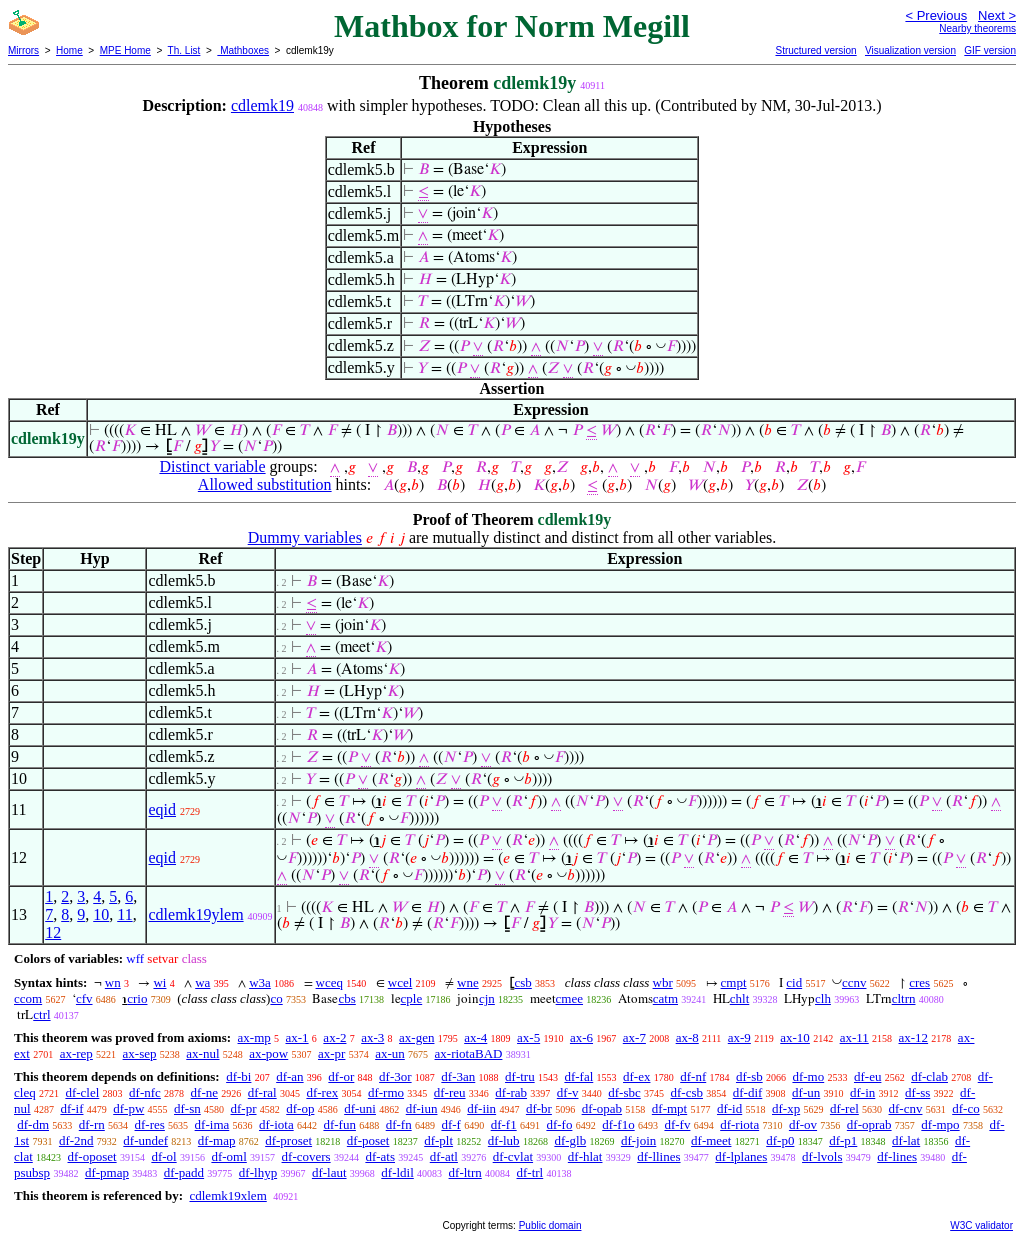 This screenshot has height=1242, width=1024. Describe the element at coordinates (92, 1124) in the screenshot. I see `df-rn` at that location.